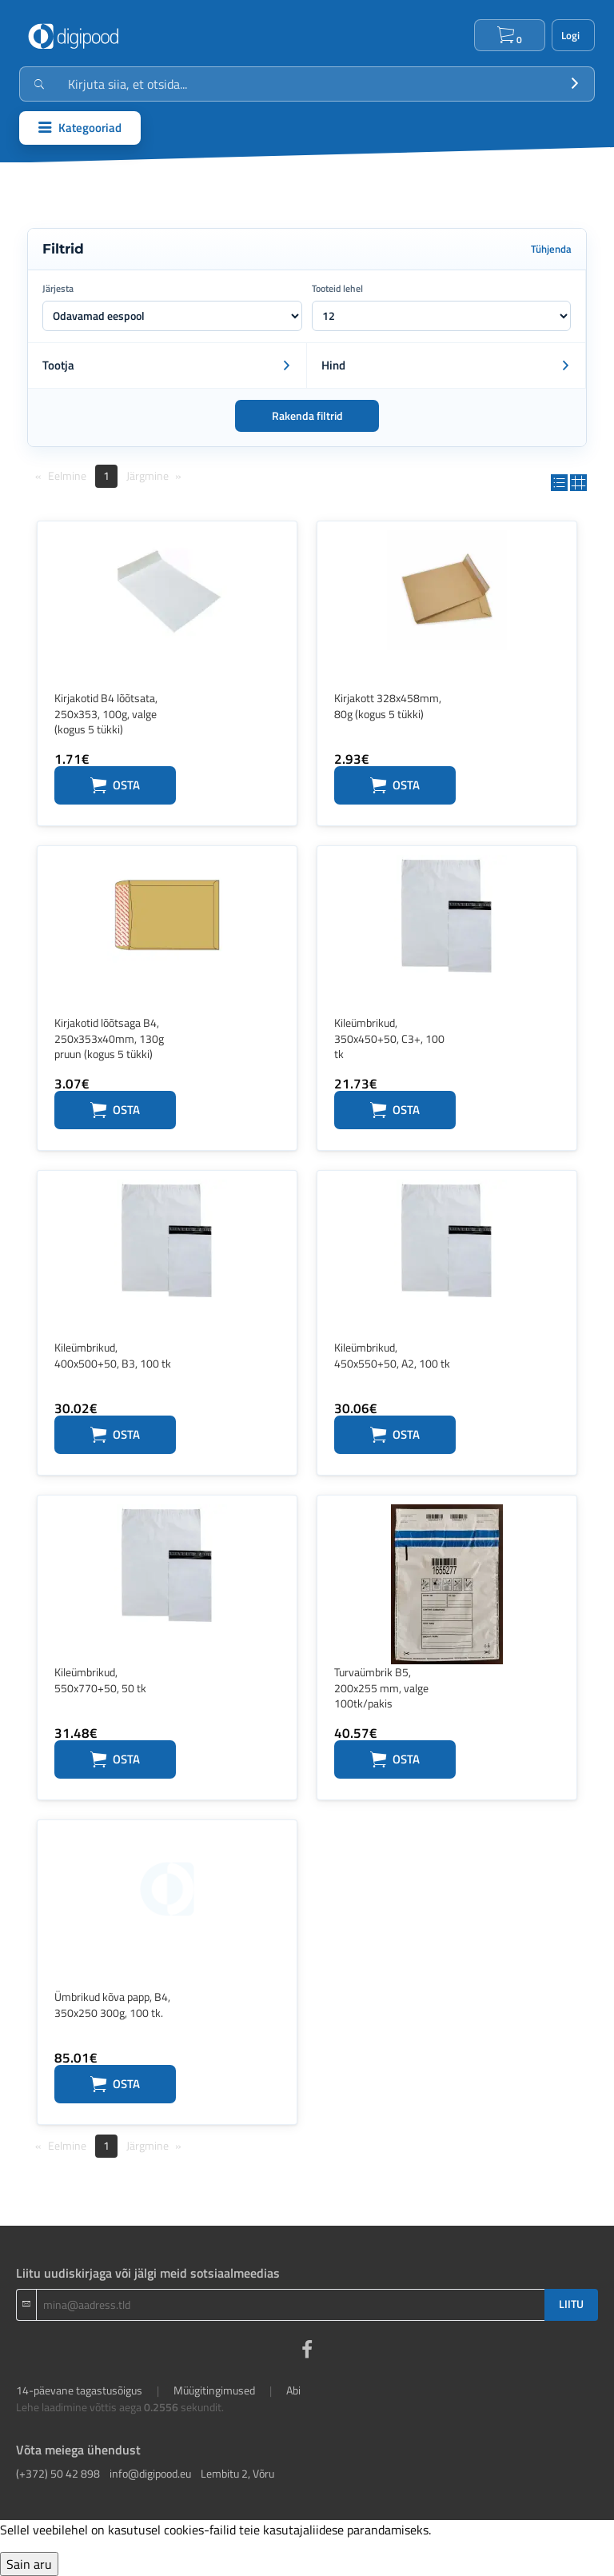 The image size is (614, 2576). Describe the element at coordinates (307, 84) in the screenshot. I see `[Otsingukast]` at that location.